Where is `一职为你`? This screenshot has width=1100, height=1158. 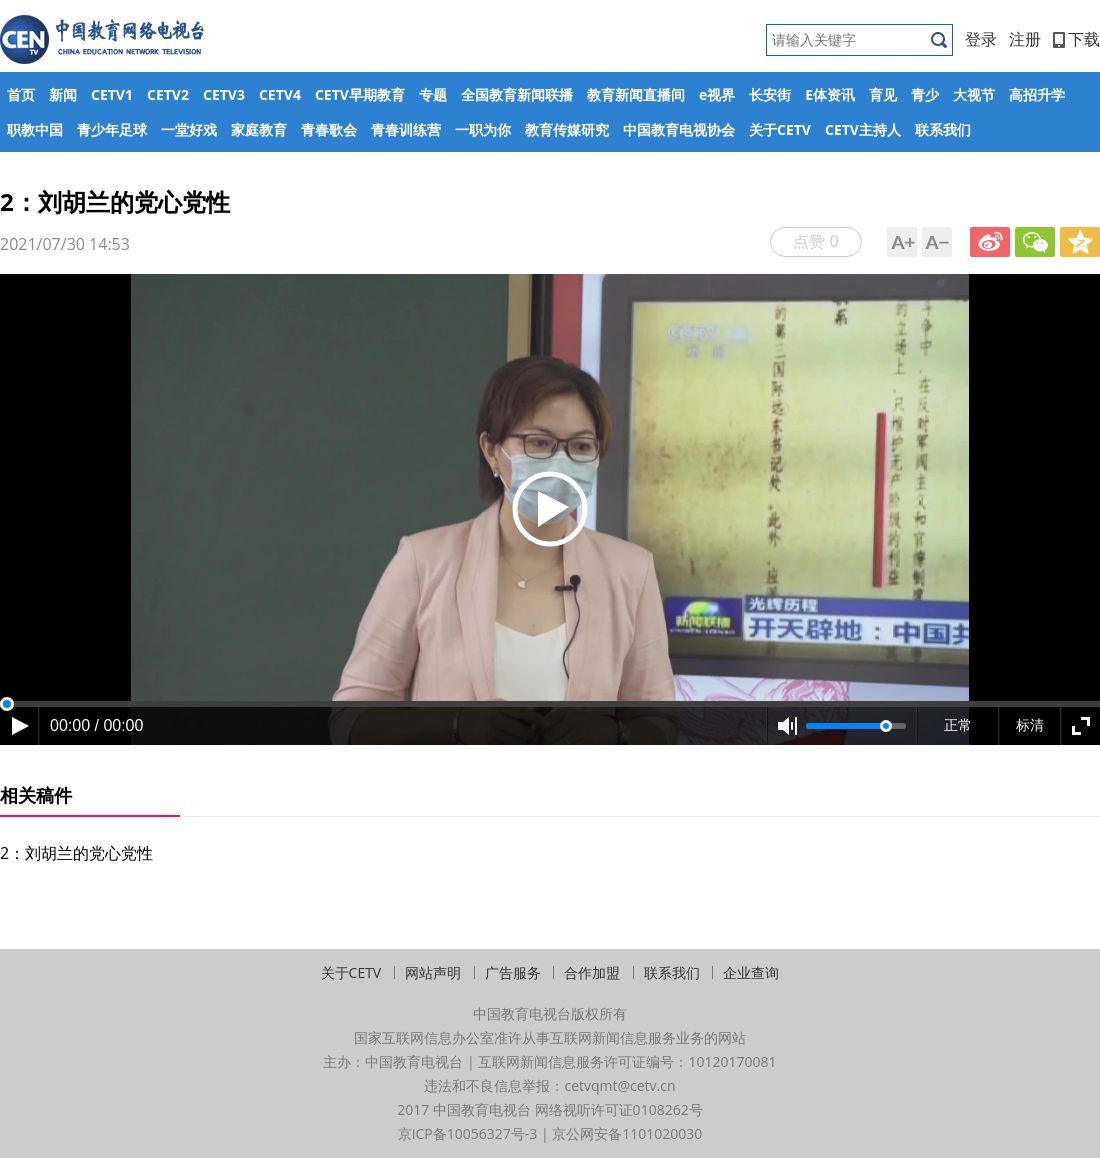 一职为你 is located at coordinates (483, 129).